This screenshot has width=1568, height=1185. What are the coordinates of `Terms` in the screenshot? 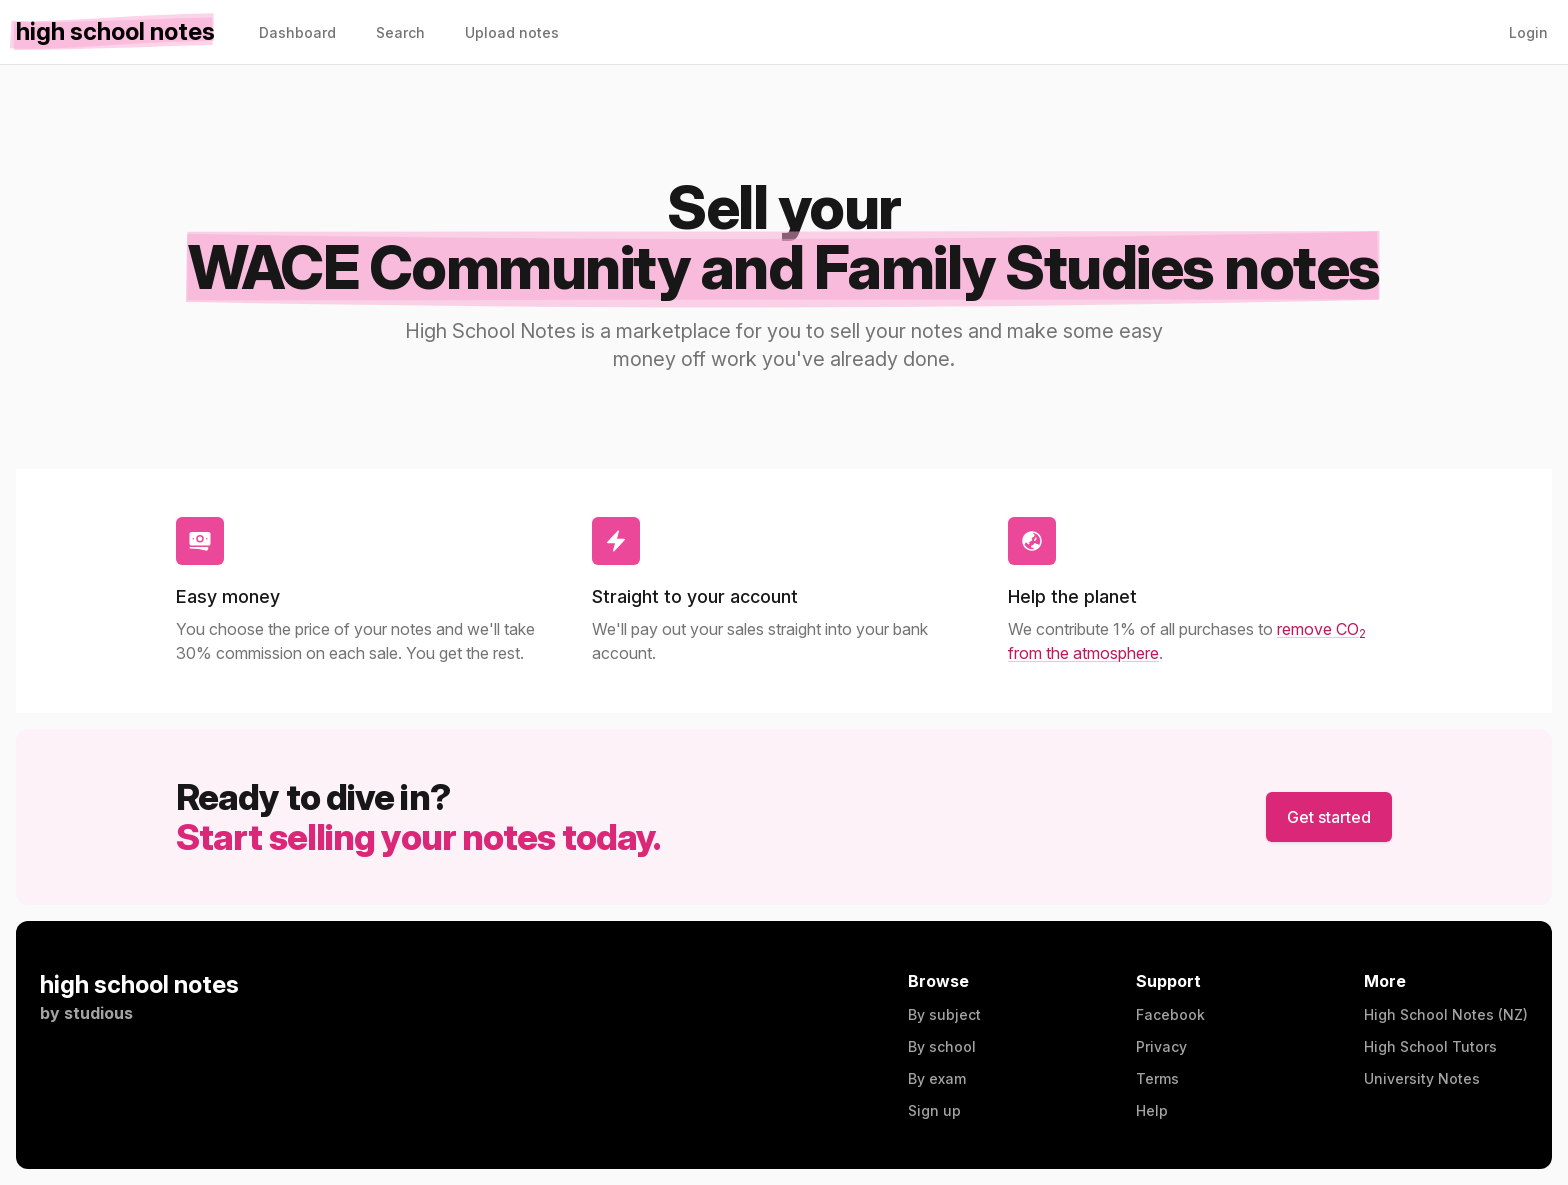 It's located at (1157, 1078).